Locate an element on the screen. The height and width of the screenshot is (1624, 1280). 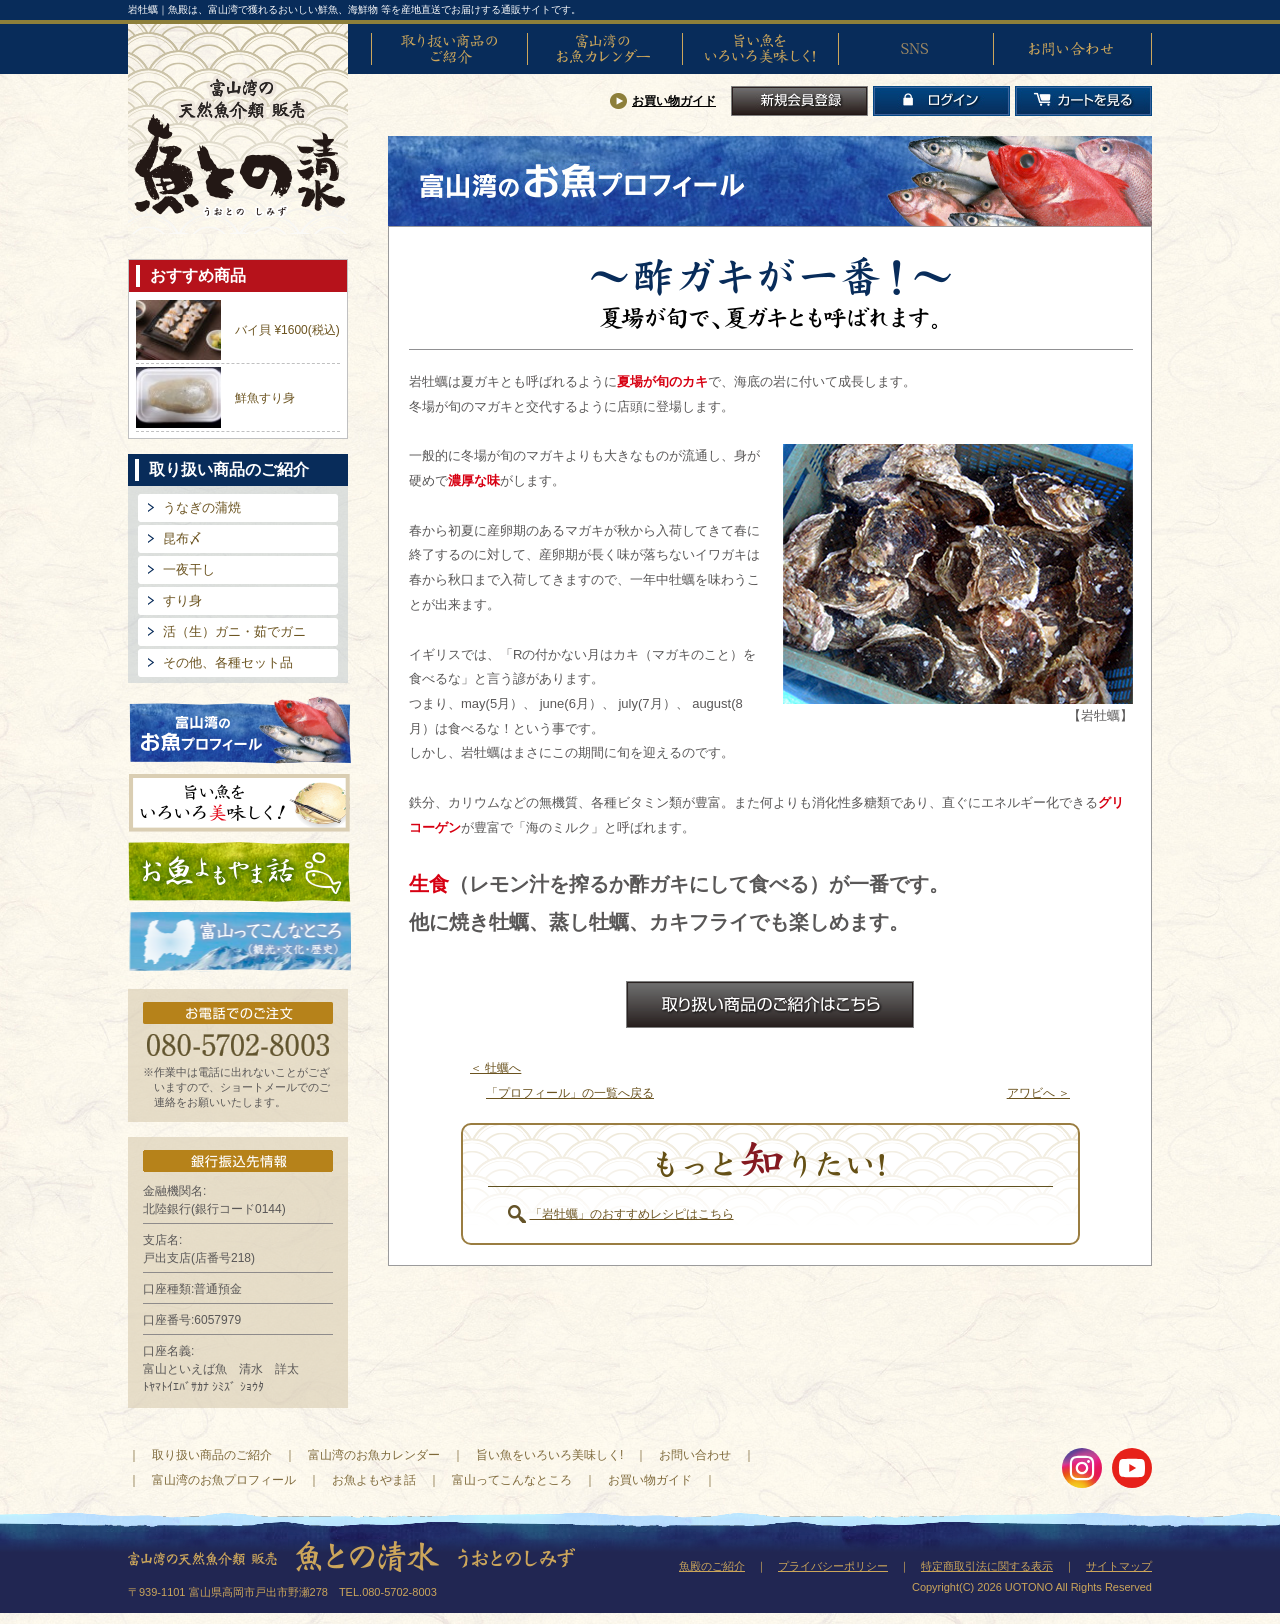
バイ貝 ¥1600(税込) is located at coordinates (287, 330).